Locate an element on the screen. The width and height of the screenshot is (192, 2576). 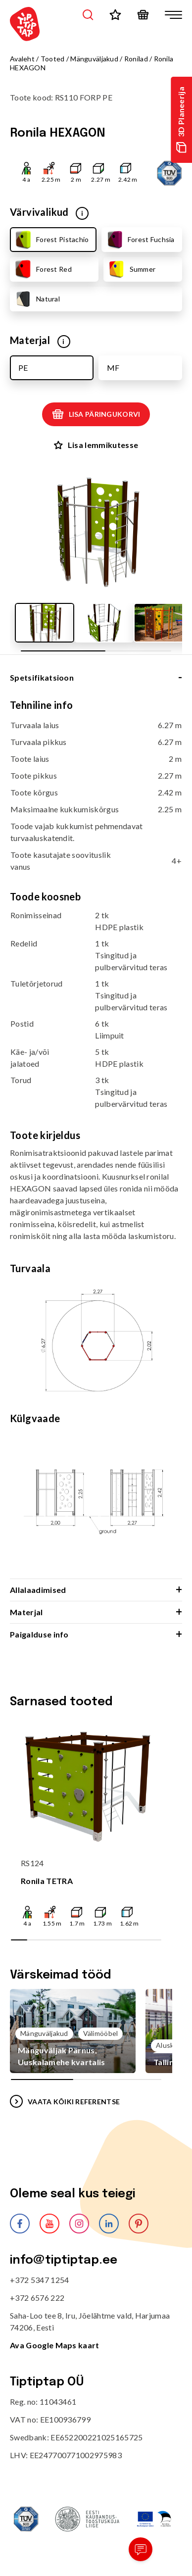
Ronilad is located at coordinates (136, 58).